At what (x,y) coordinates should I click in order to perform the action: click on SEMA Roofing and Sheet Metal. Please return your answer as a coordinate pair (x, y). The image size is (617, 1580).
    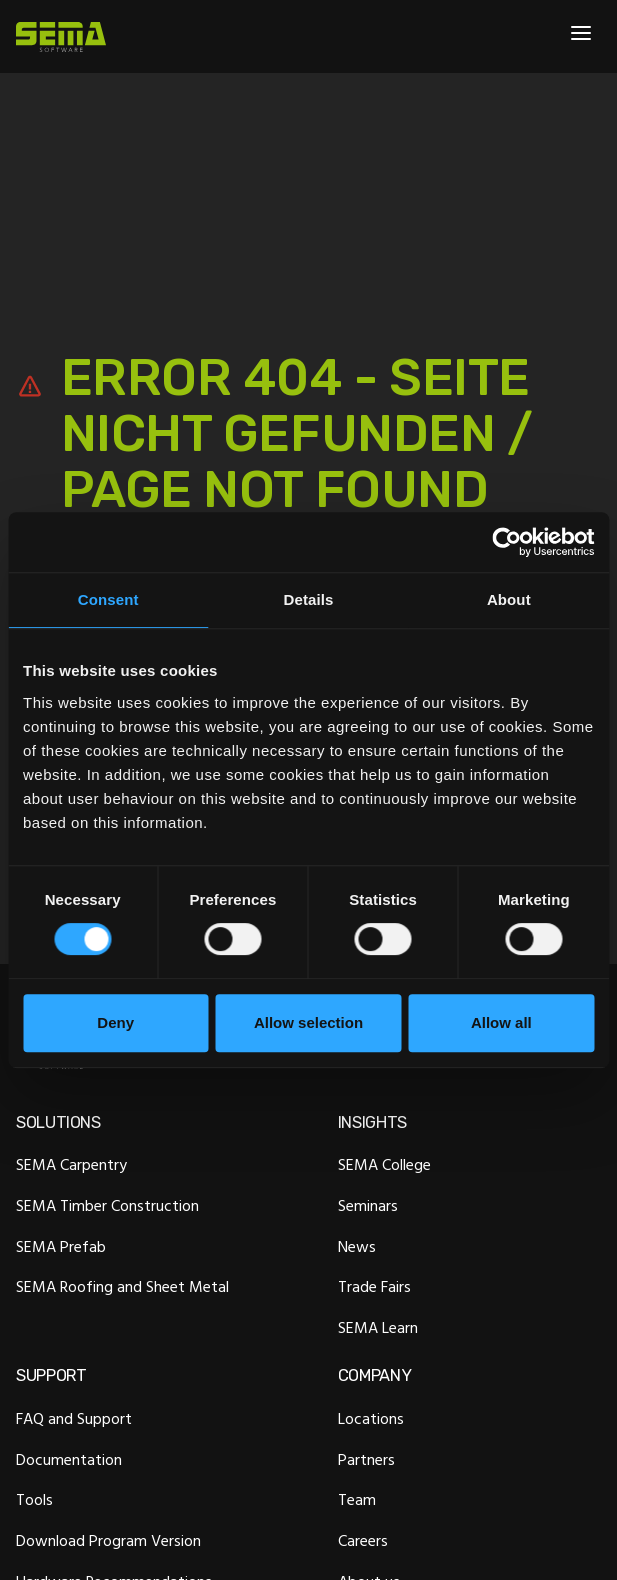
    Looking at the image, I should click on (122, 1287).